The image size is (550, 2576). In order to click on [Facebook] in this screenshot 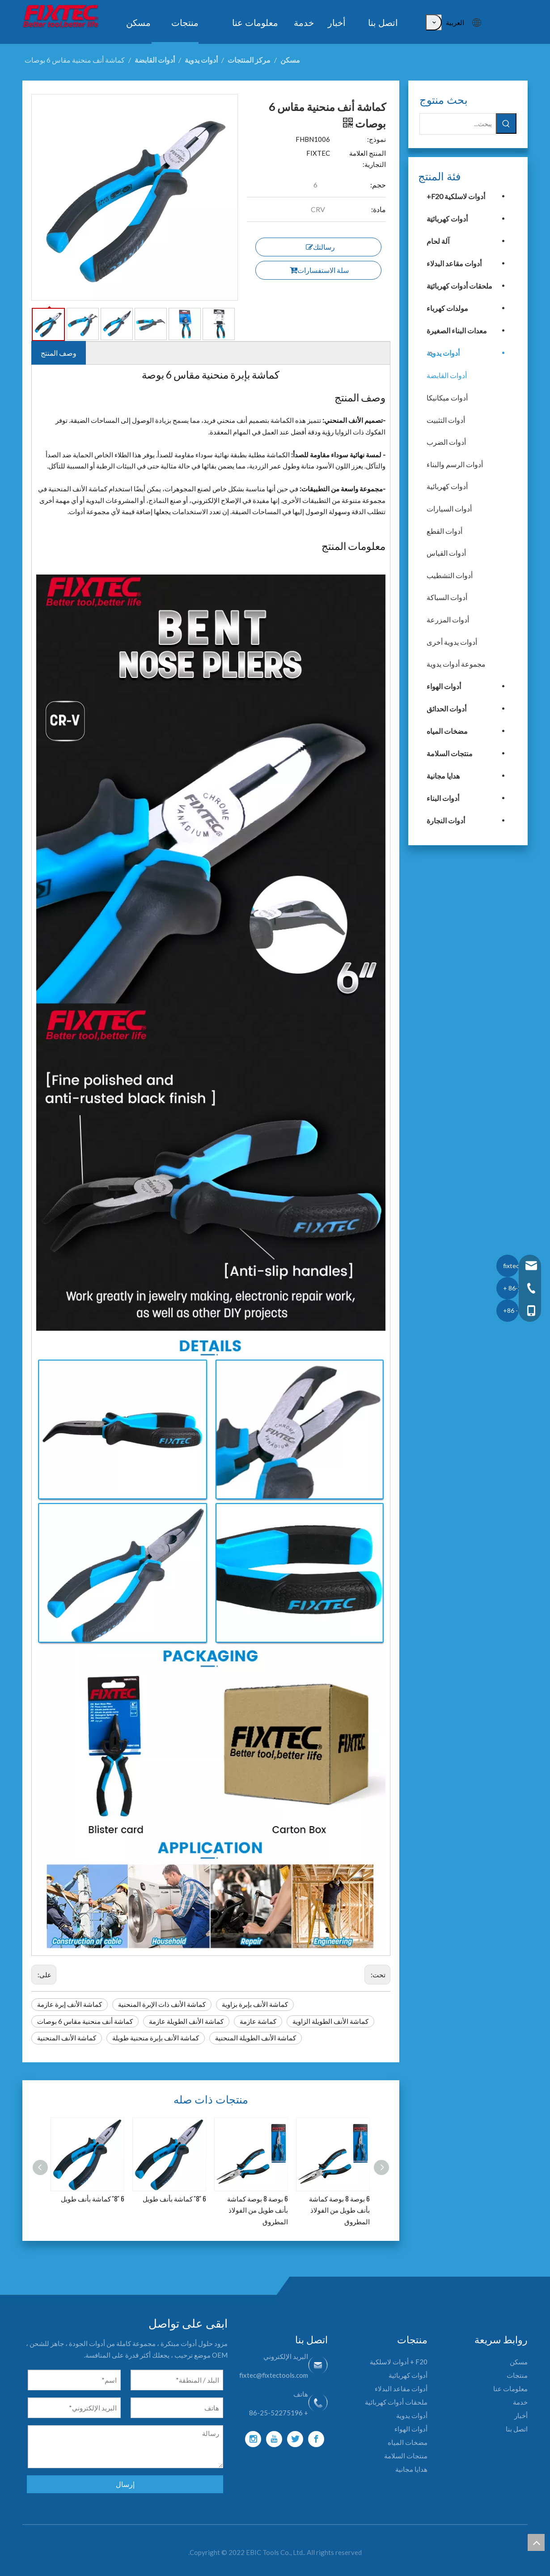, I will do `click(316, 2439)`.